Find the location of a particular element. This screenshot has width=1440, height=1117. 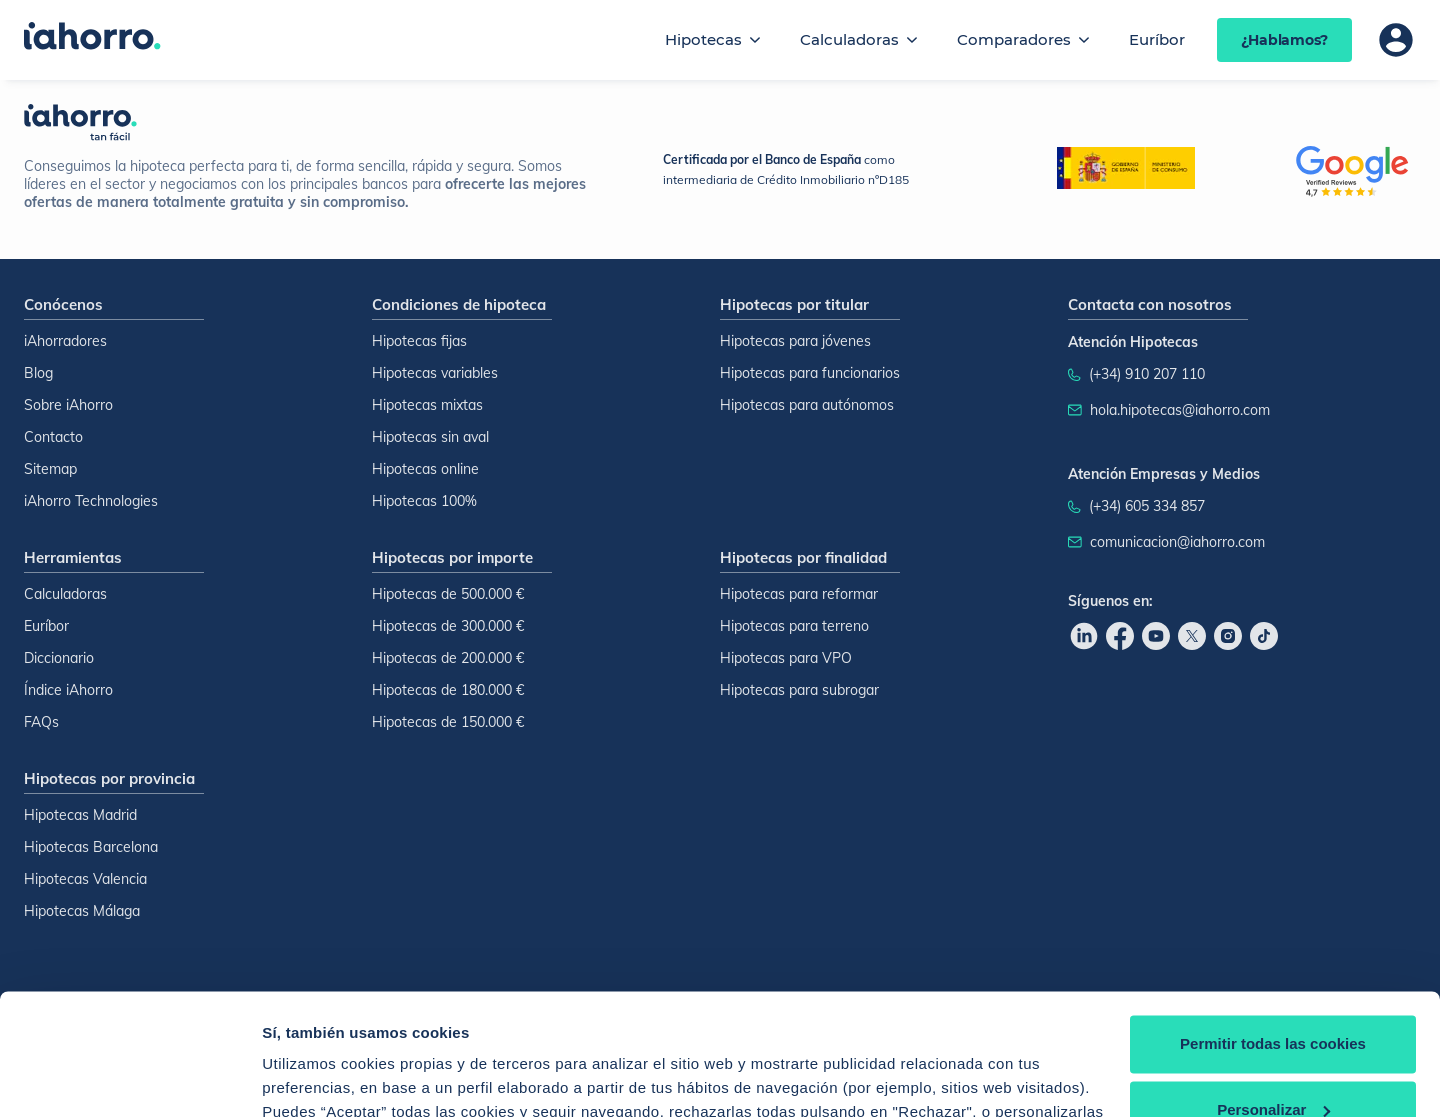

iAhorro Technologies is located at coordinates (91, 501).